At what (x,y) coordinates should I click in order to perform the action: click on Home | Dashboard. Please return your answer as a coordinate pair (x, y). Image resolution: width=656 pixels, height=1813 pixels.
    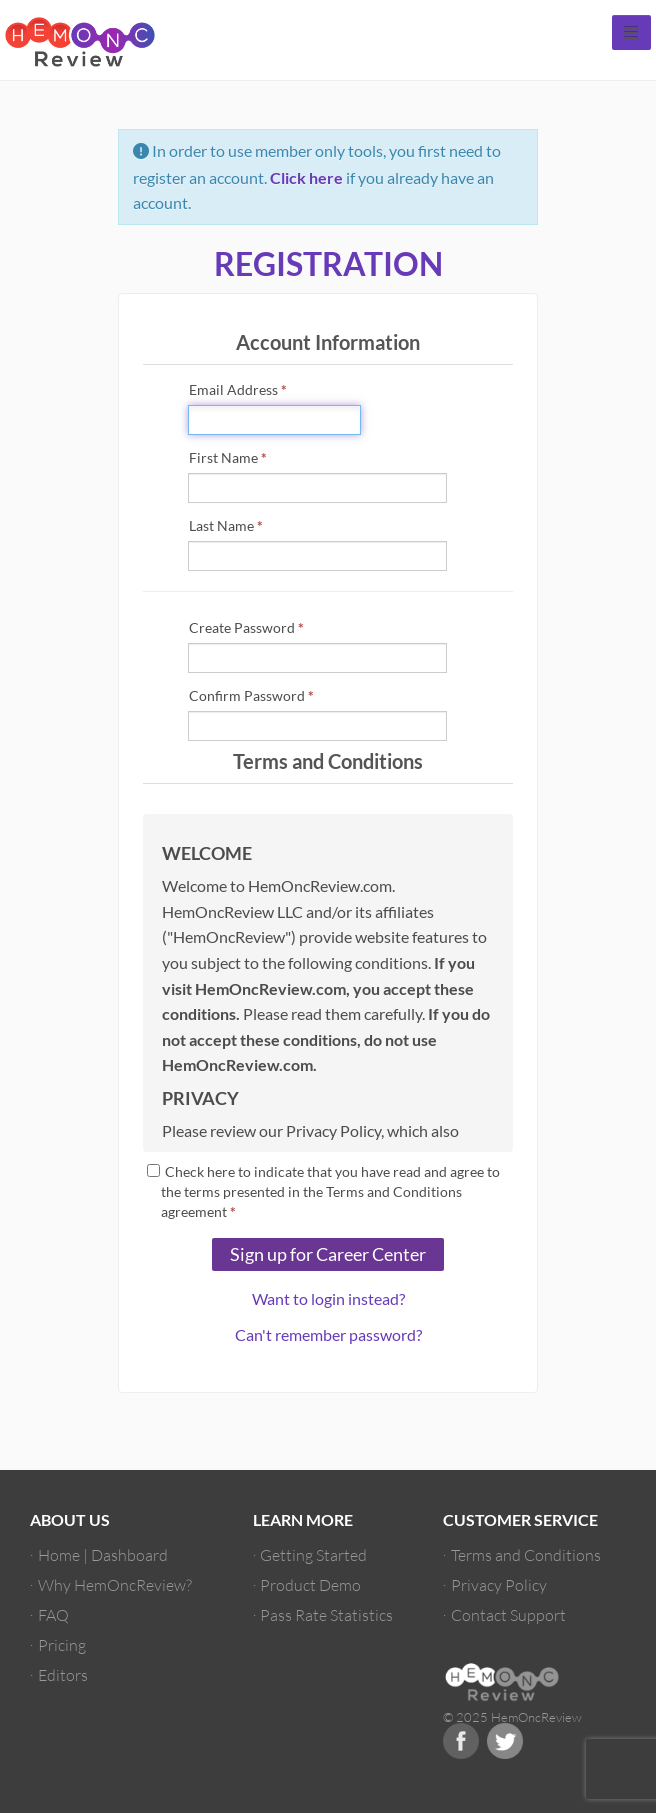
    Looking at the image, I should click on (103, 1554).